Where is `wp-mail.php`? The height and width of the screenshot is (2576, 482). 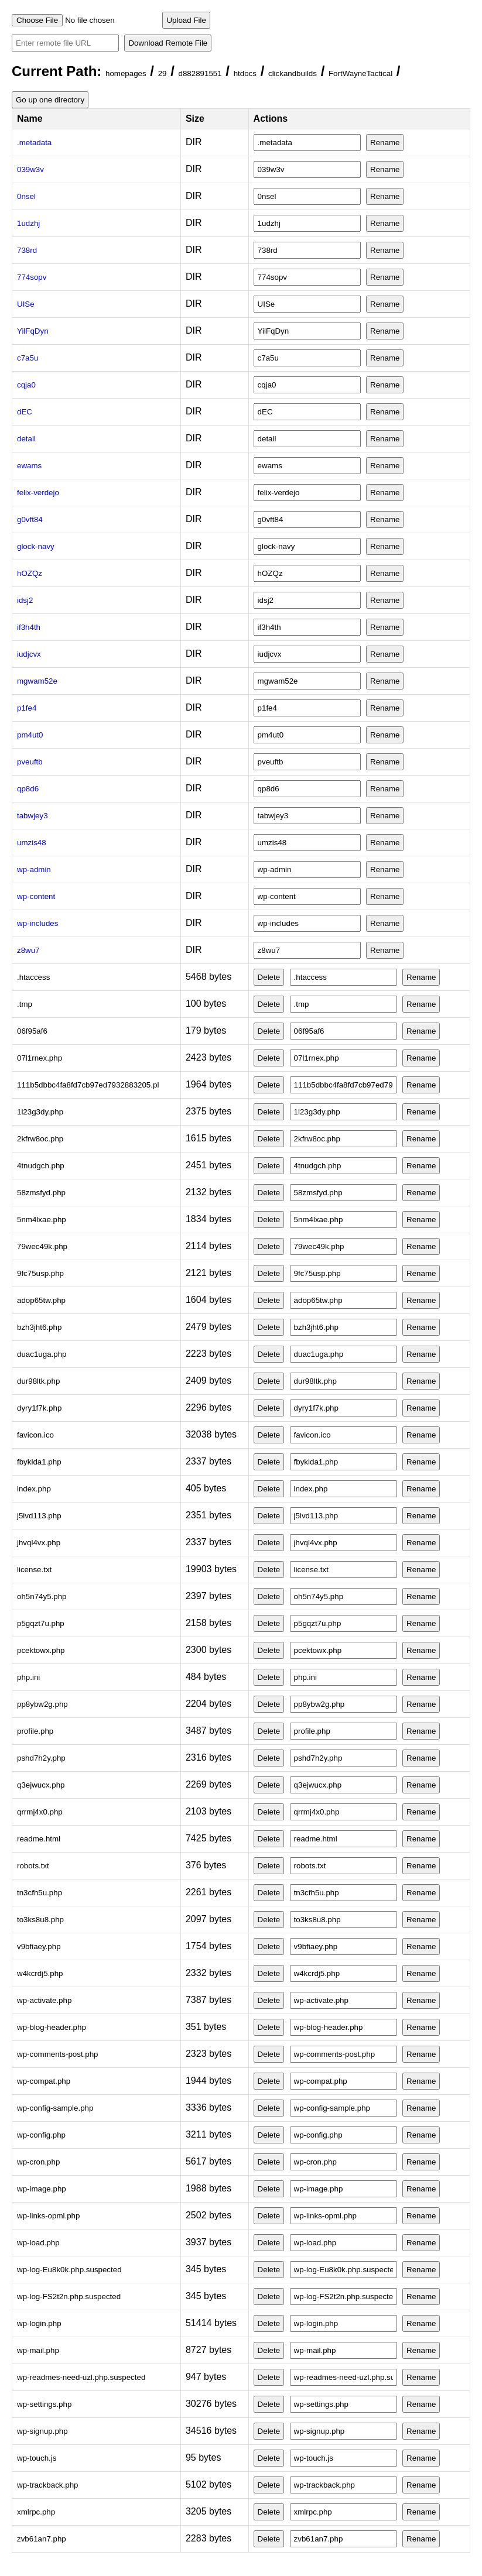 wp-mail.php is located at coordinates (38, 2350).